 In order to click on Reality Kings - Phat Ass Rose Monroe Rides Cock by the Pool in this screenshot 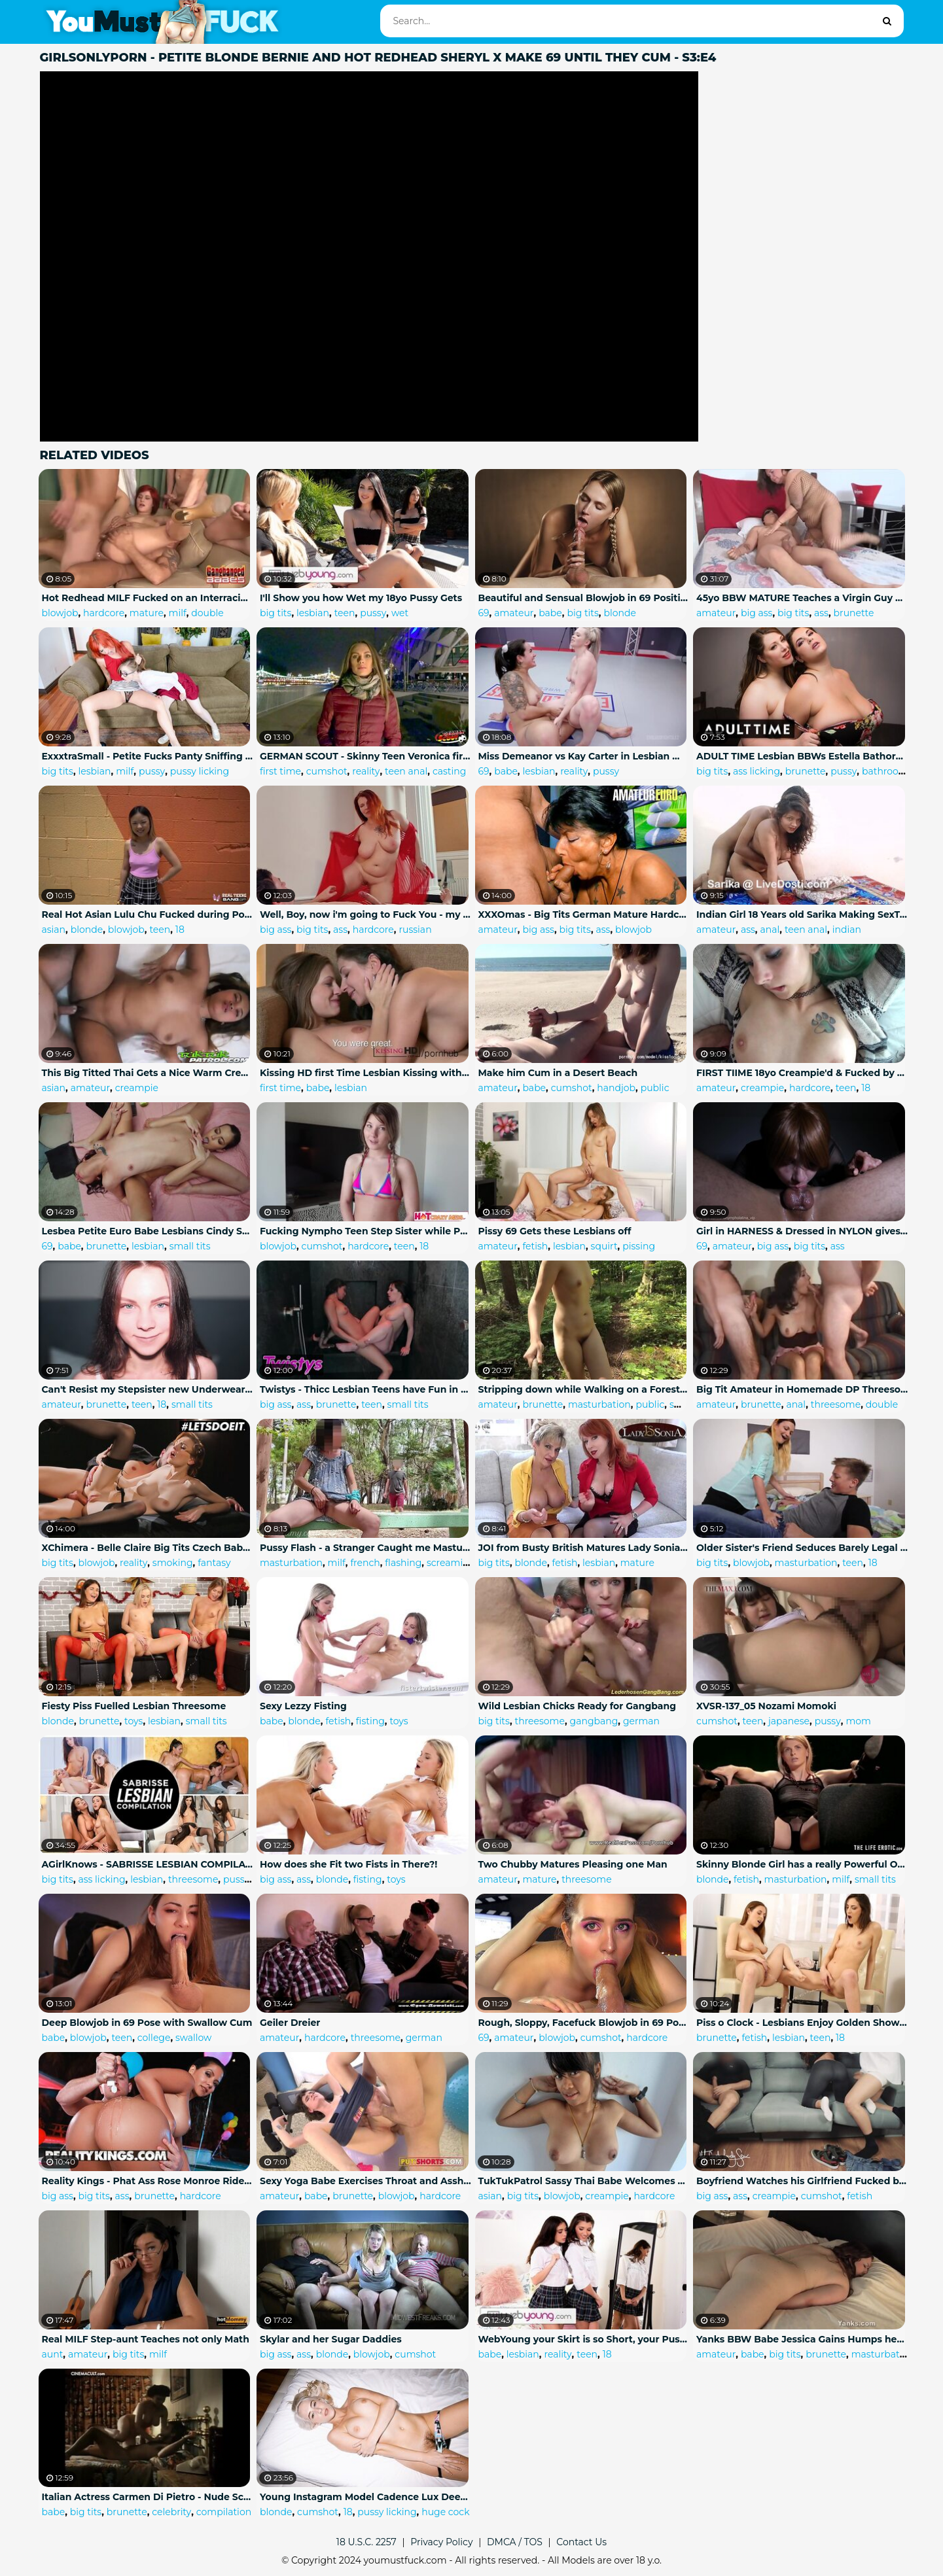, I will do `click(148, 2181)`.